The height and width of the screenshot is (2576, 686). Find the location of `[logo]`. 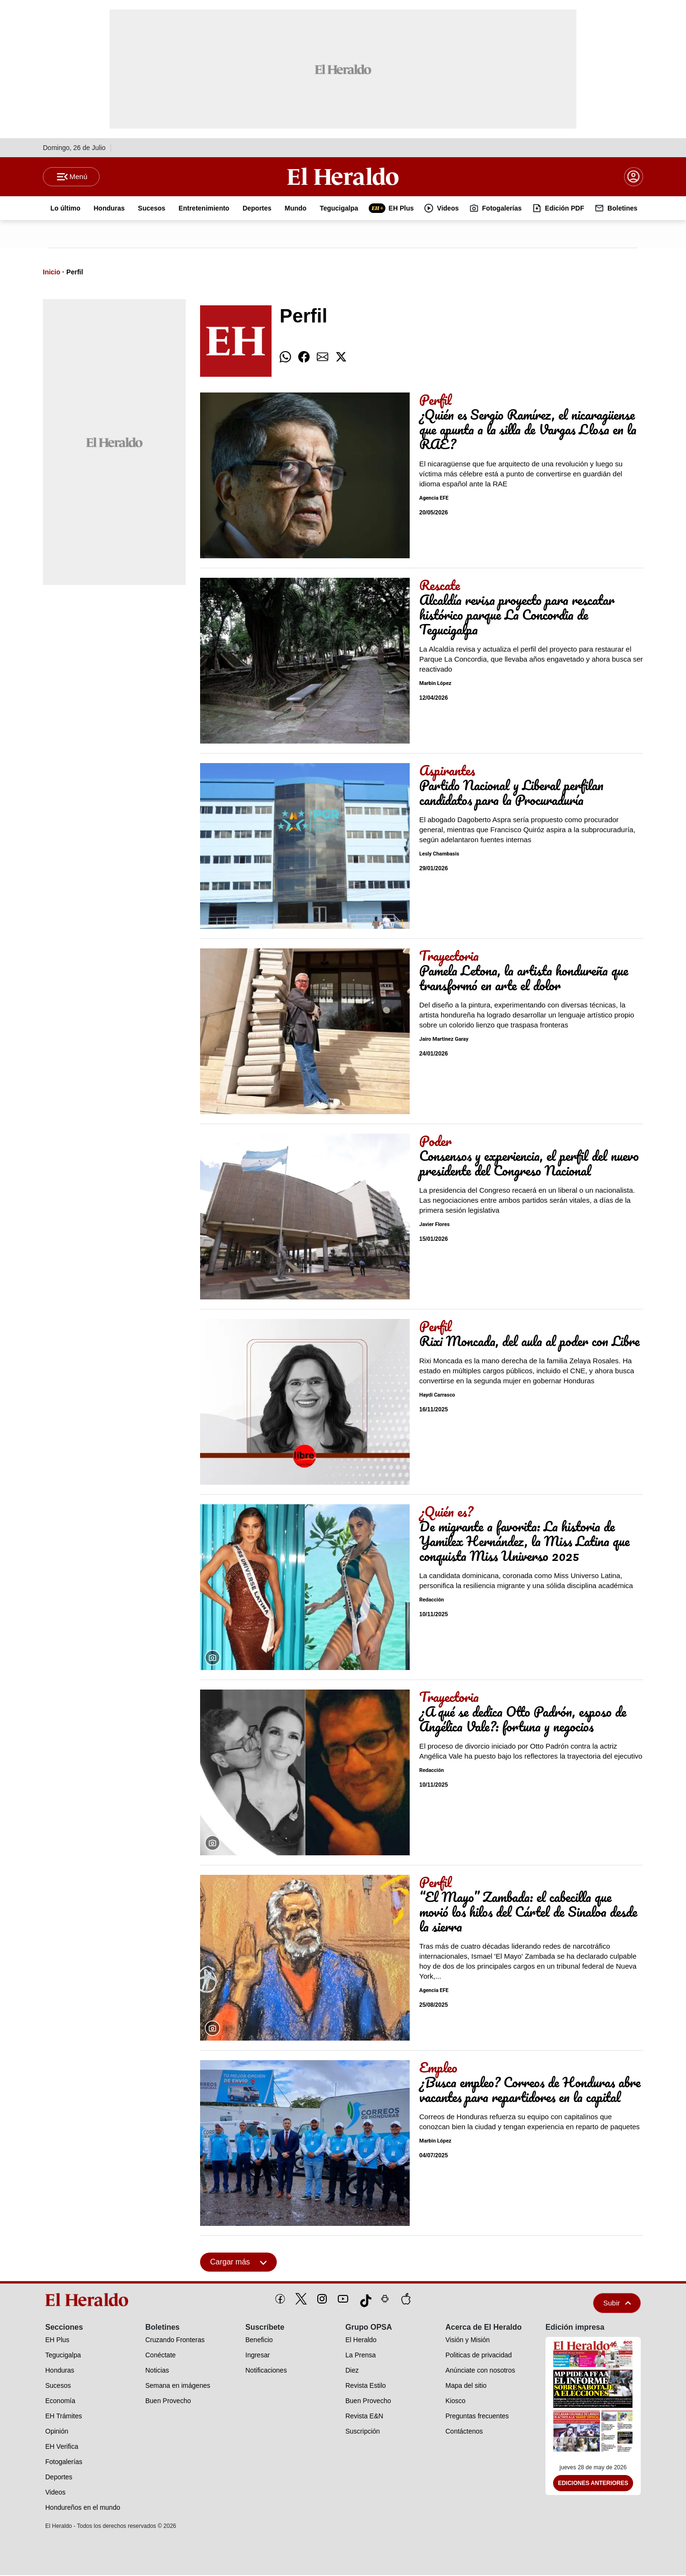

[logo] is located at coordinates (90, 2300).